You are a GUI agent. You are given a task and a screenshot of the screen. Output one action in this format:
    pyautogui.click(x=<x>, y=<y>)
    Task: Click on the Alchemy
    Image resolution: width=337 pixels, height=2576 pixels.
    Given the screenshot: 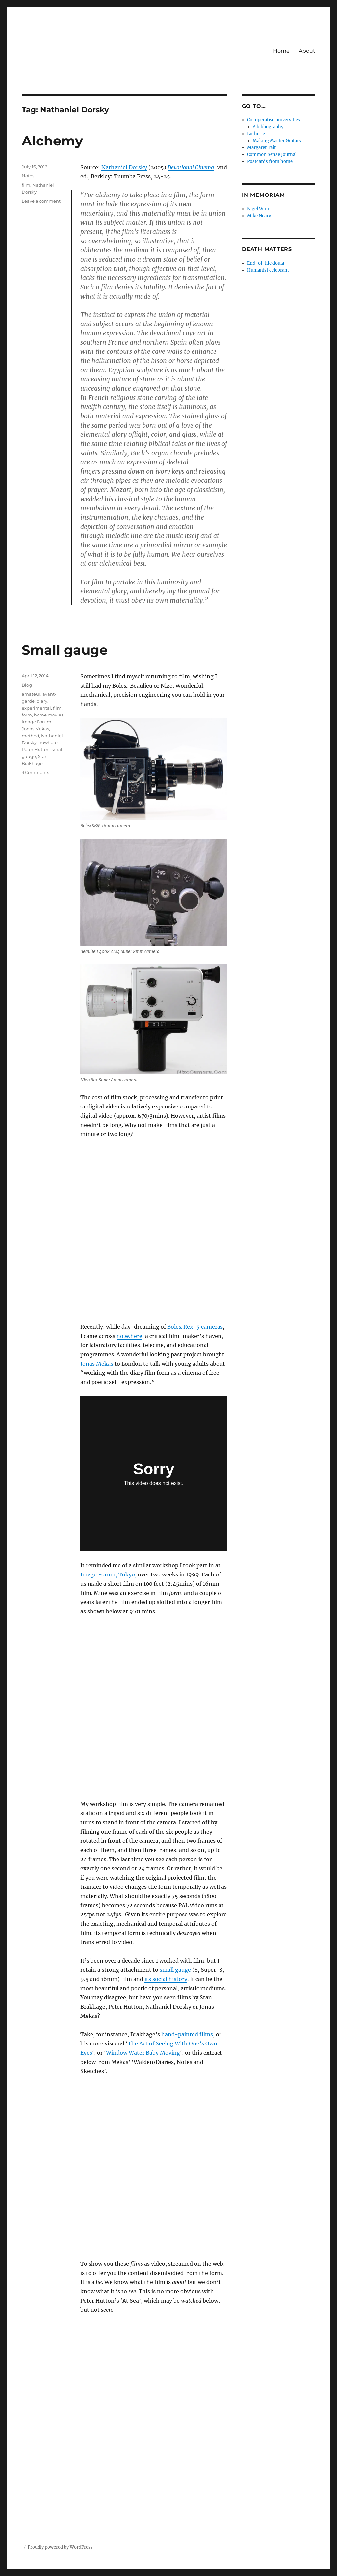 What is the action you would take?
    pyautogui.click(x=52, y=141)
    